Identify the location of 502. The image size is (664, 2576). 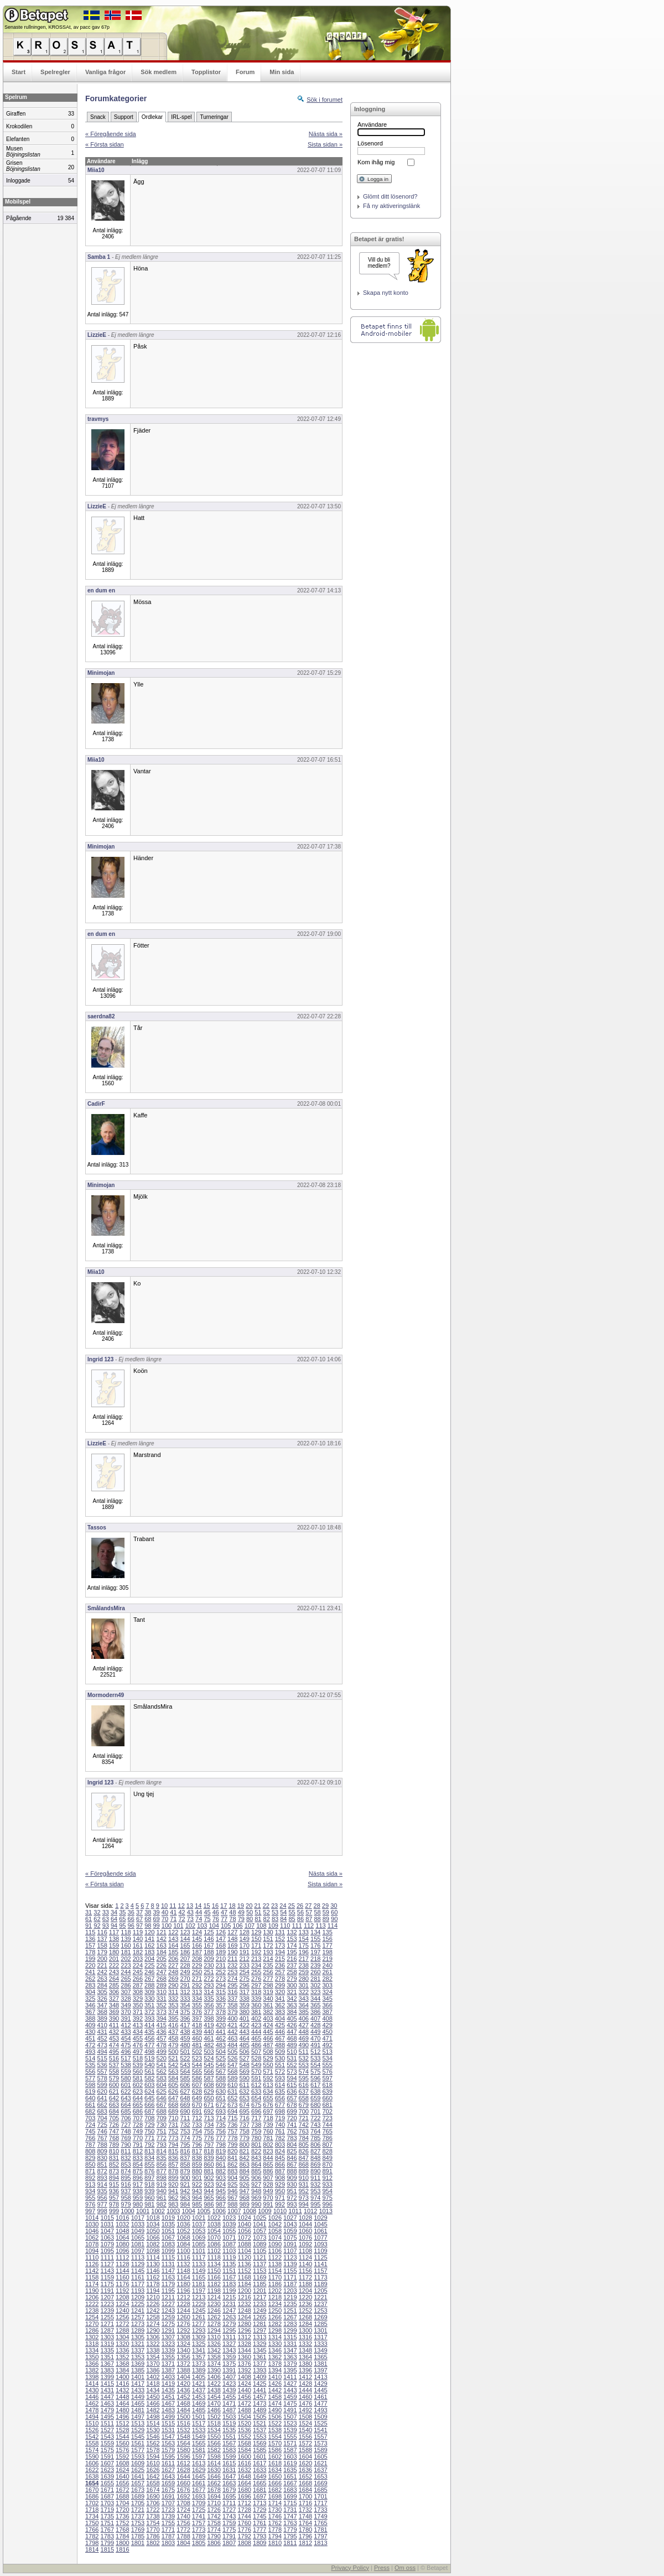
(197, 2051).